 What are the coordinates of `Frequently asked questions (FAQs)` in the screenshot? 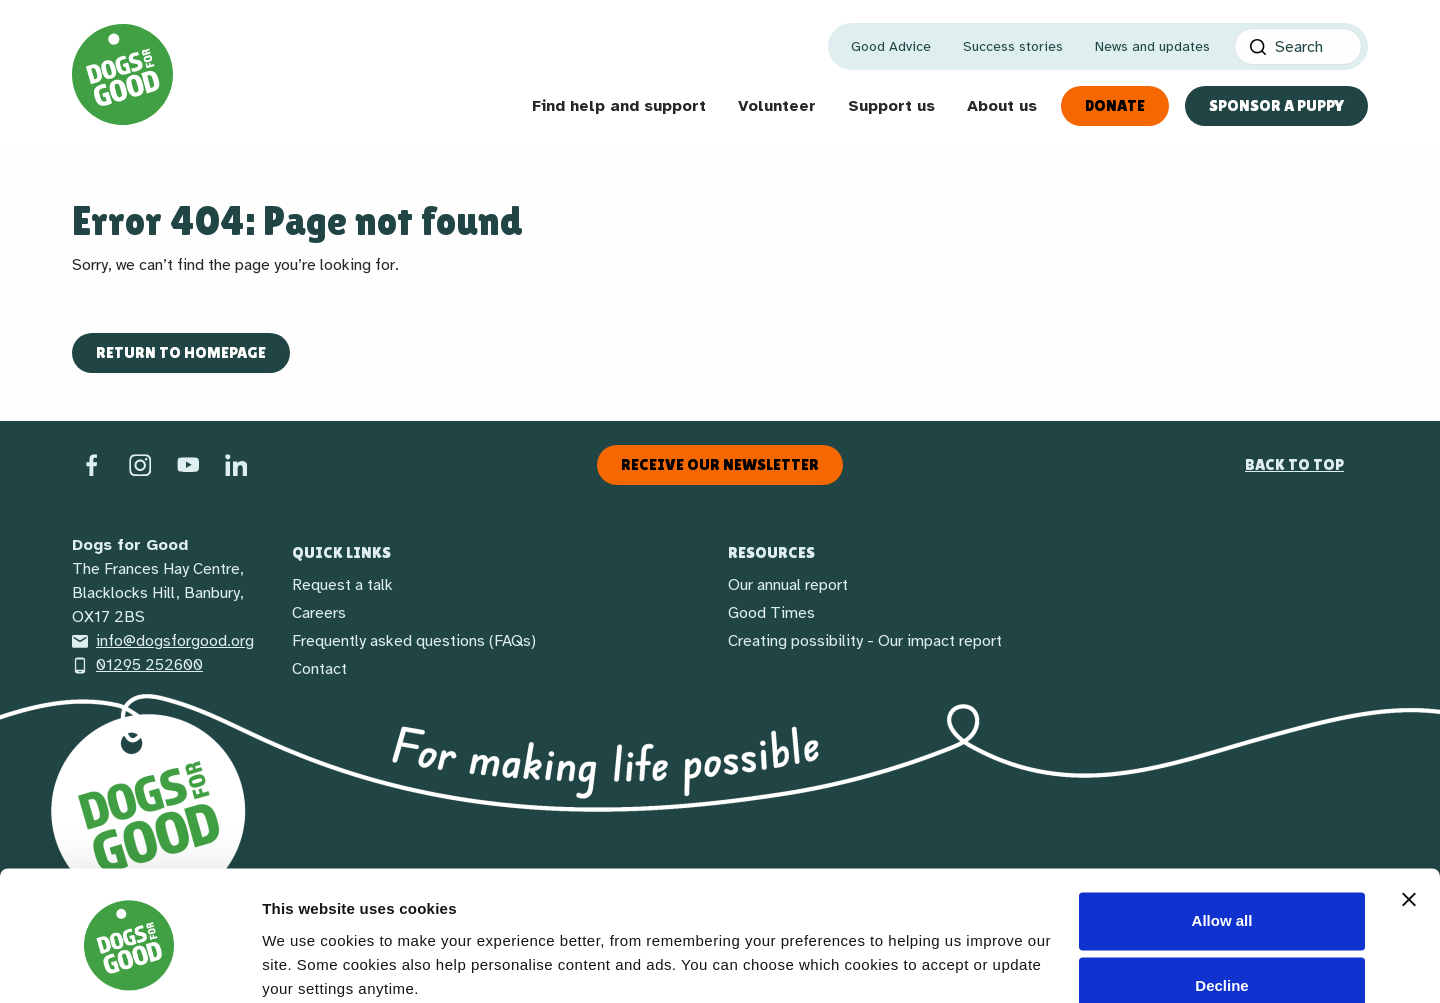 It's located at (414, 641).